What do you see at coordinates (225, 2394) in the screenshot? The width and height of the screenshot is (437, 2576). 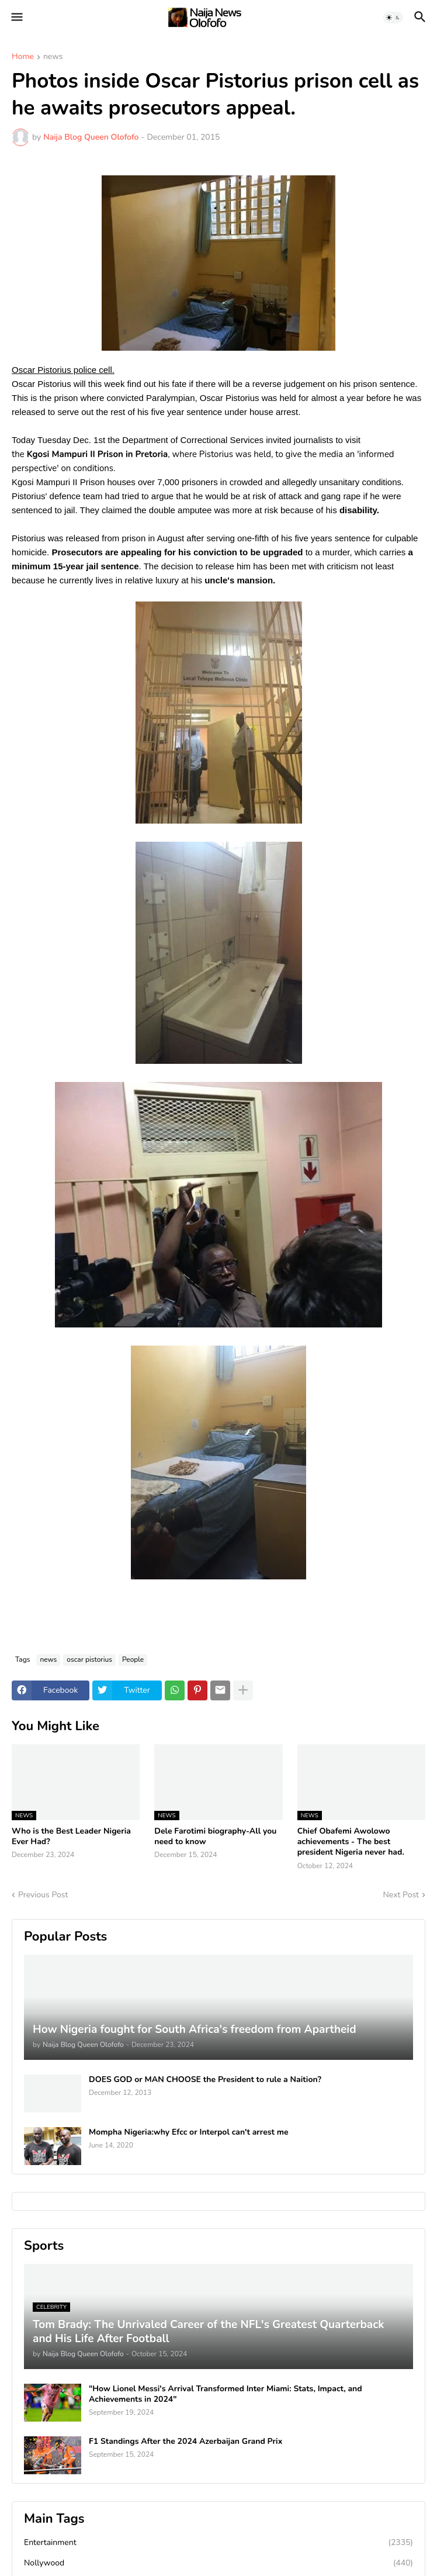 I see `"How Lionel Messi's Arrival Transformed Inter Miami: Stats, Impact, and Achievements in 2024"` at bounding box center [225, 2394].